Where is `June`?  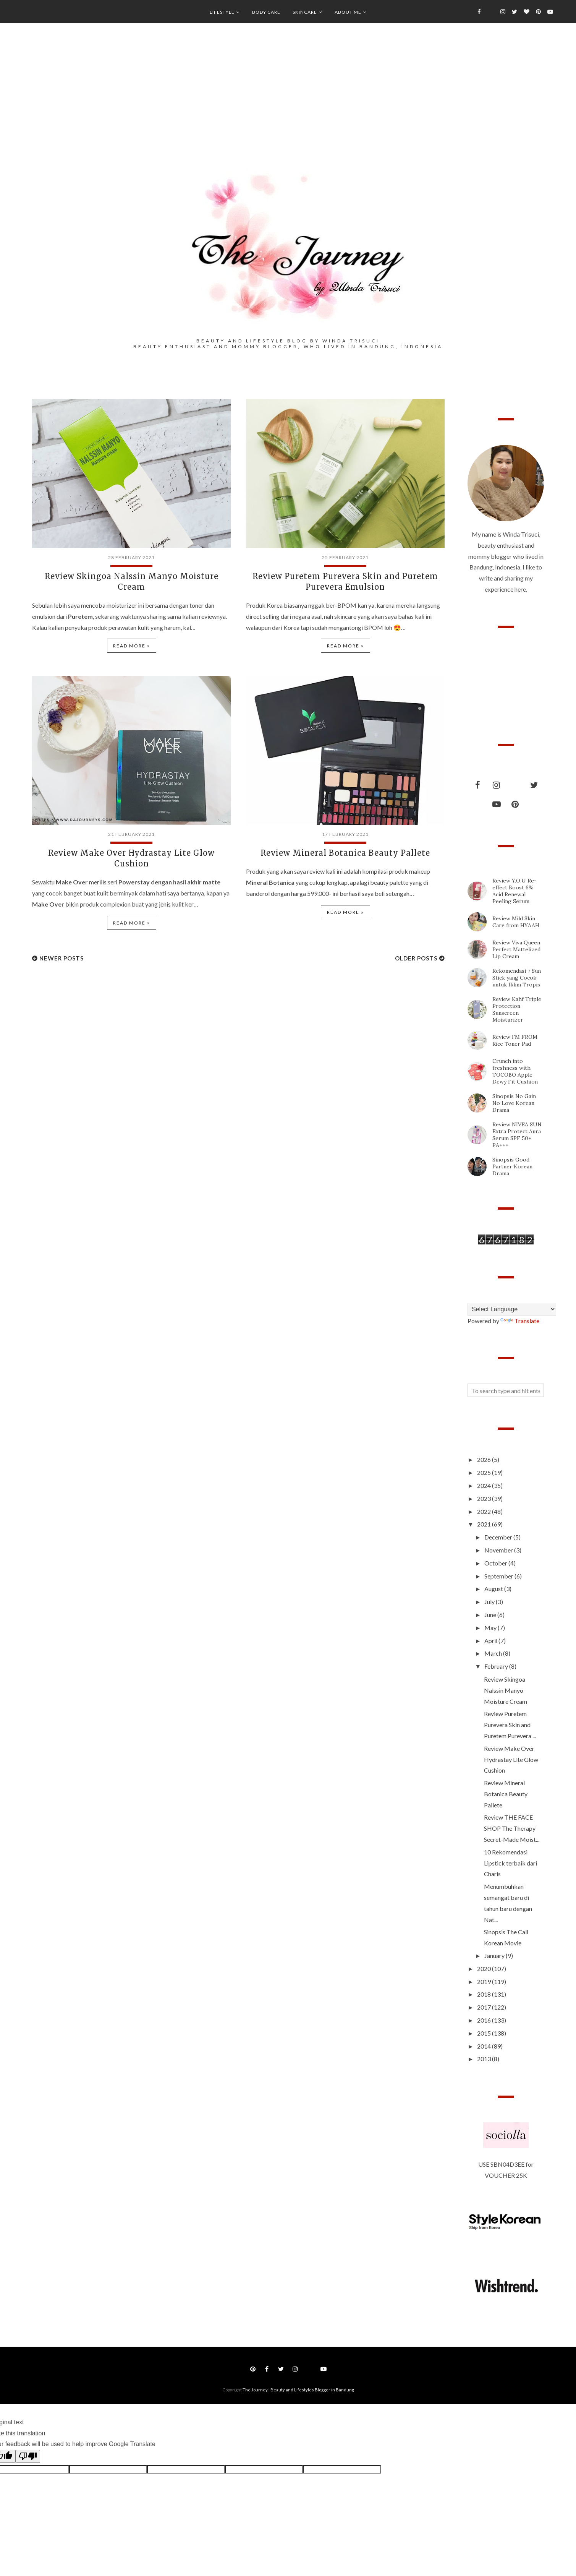 June is located at coordinates (490, 1614).